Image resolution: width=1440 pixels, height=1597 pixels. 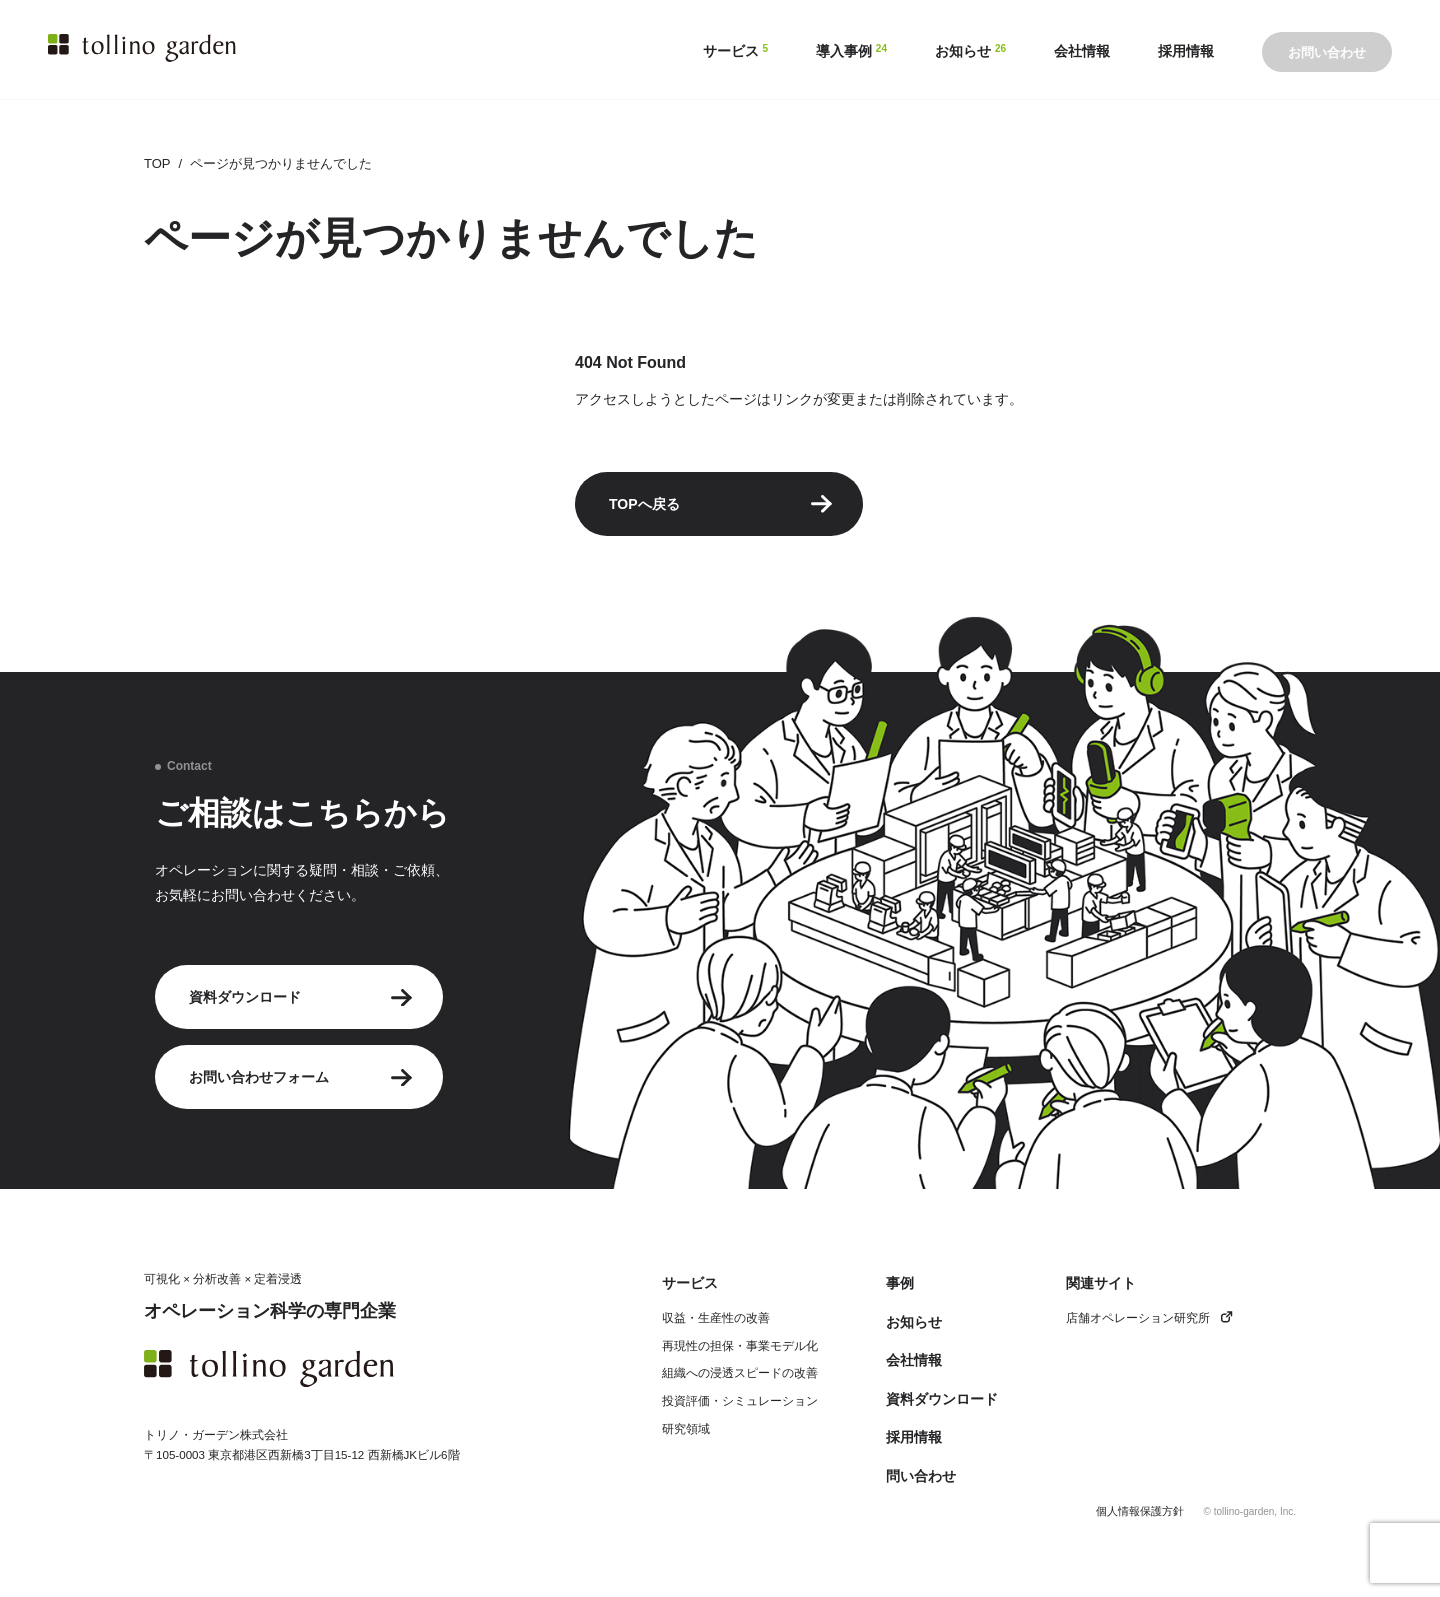 I want to click on 店舗オペレーション研究所, so click(x=1149, y=1317).